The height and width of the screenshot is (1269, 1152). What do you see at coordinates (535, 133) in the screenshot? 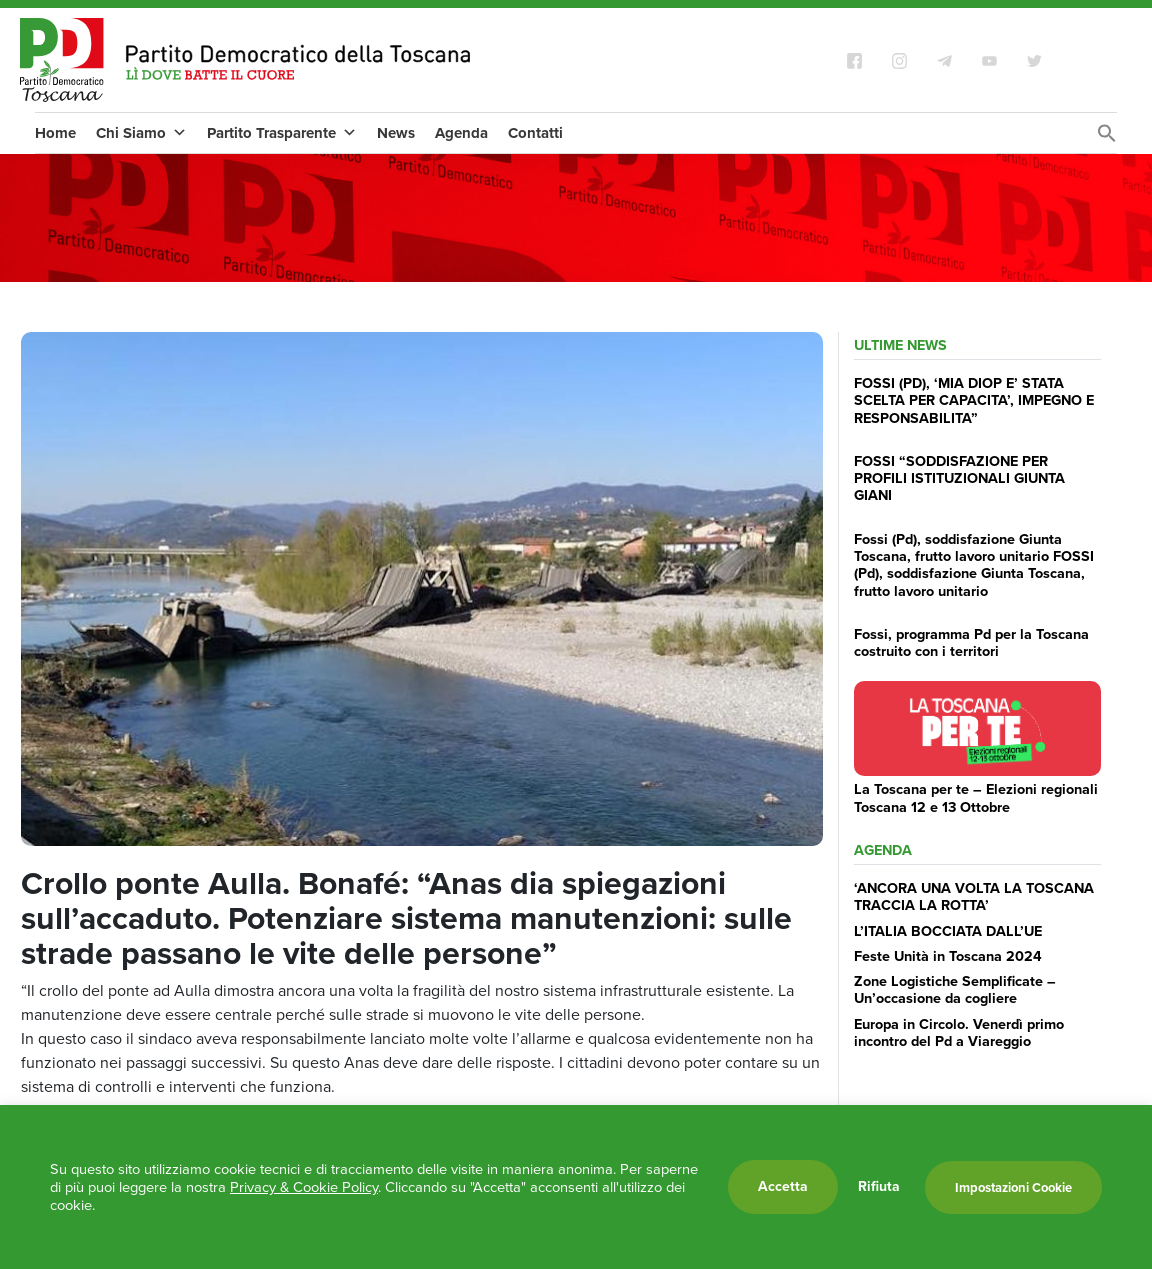
I see `Contatti` at bounding box center [535, 133].